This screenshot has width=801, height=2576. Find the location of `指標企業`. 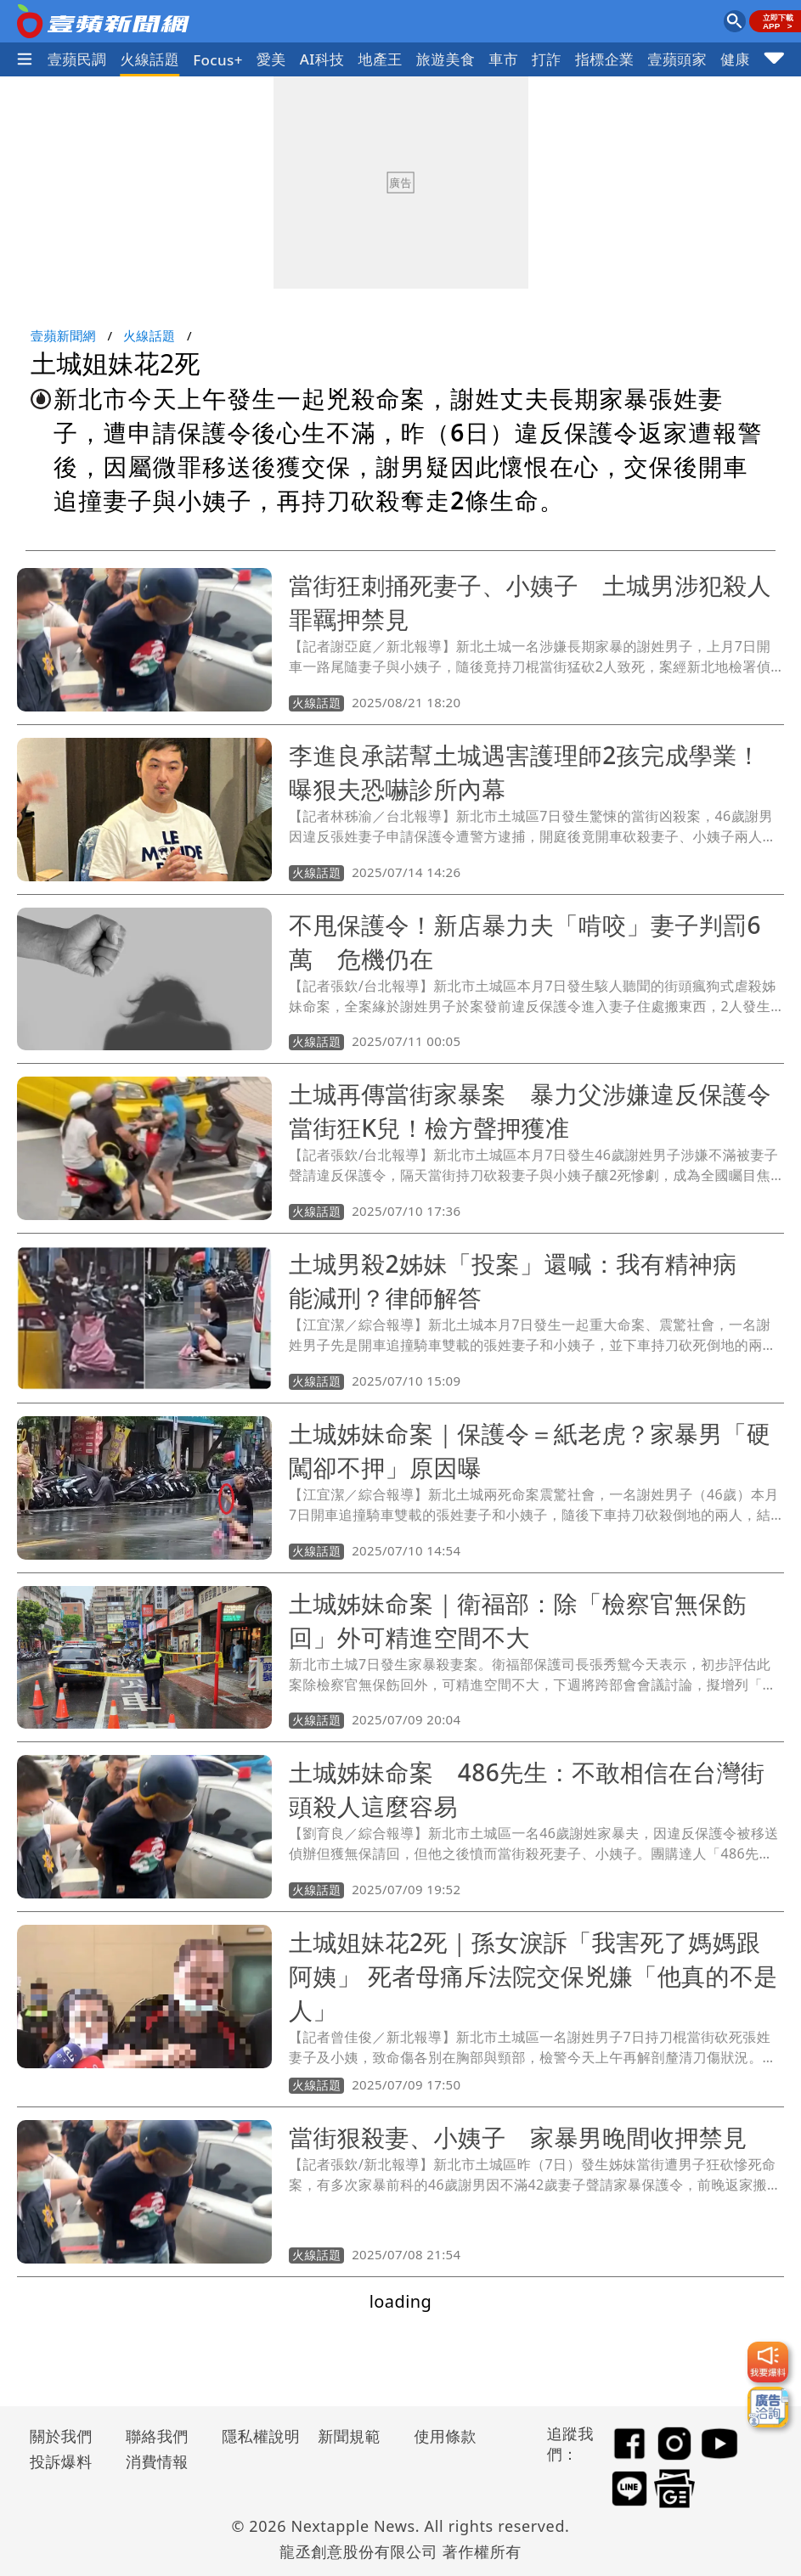

指標企業 is located at coordinates (605, 59).